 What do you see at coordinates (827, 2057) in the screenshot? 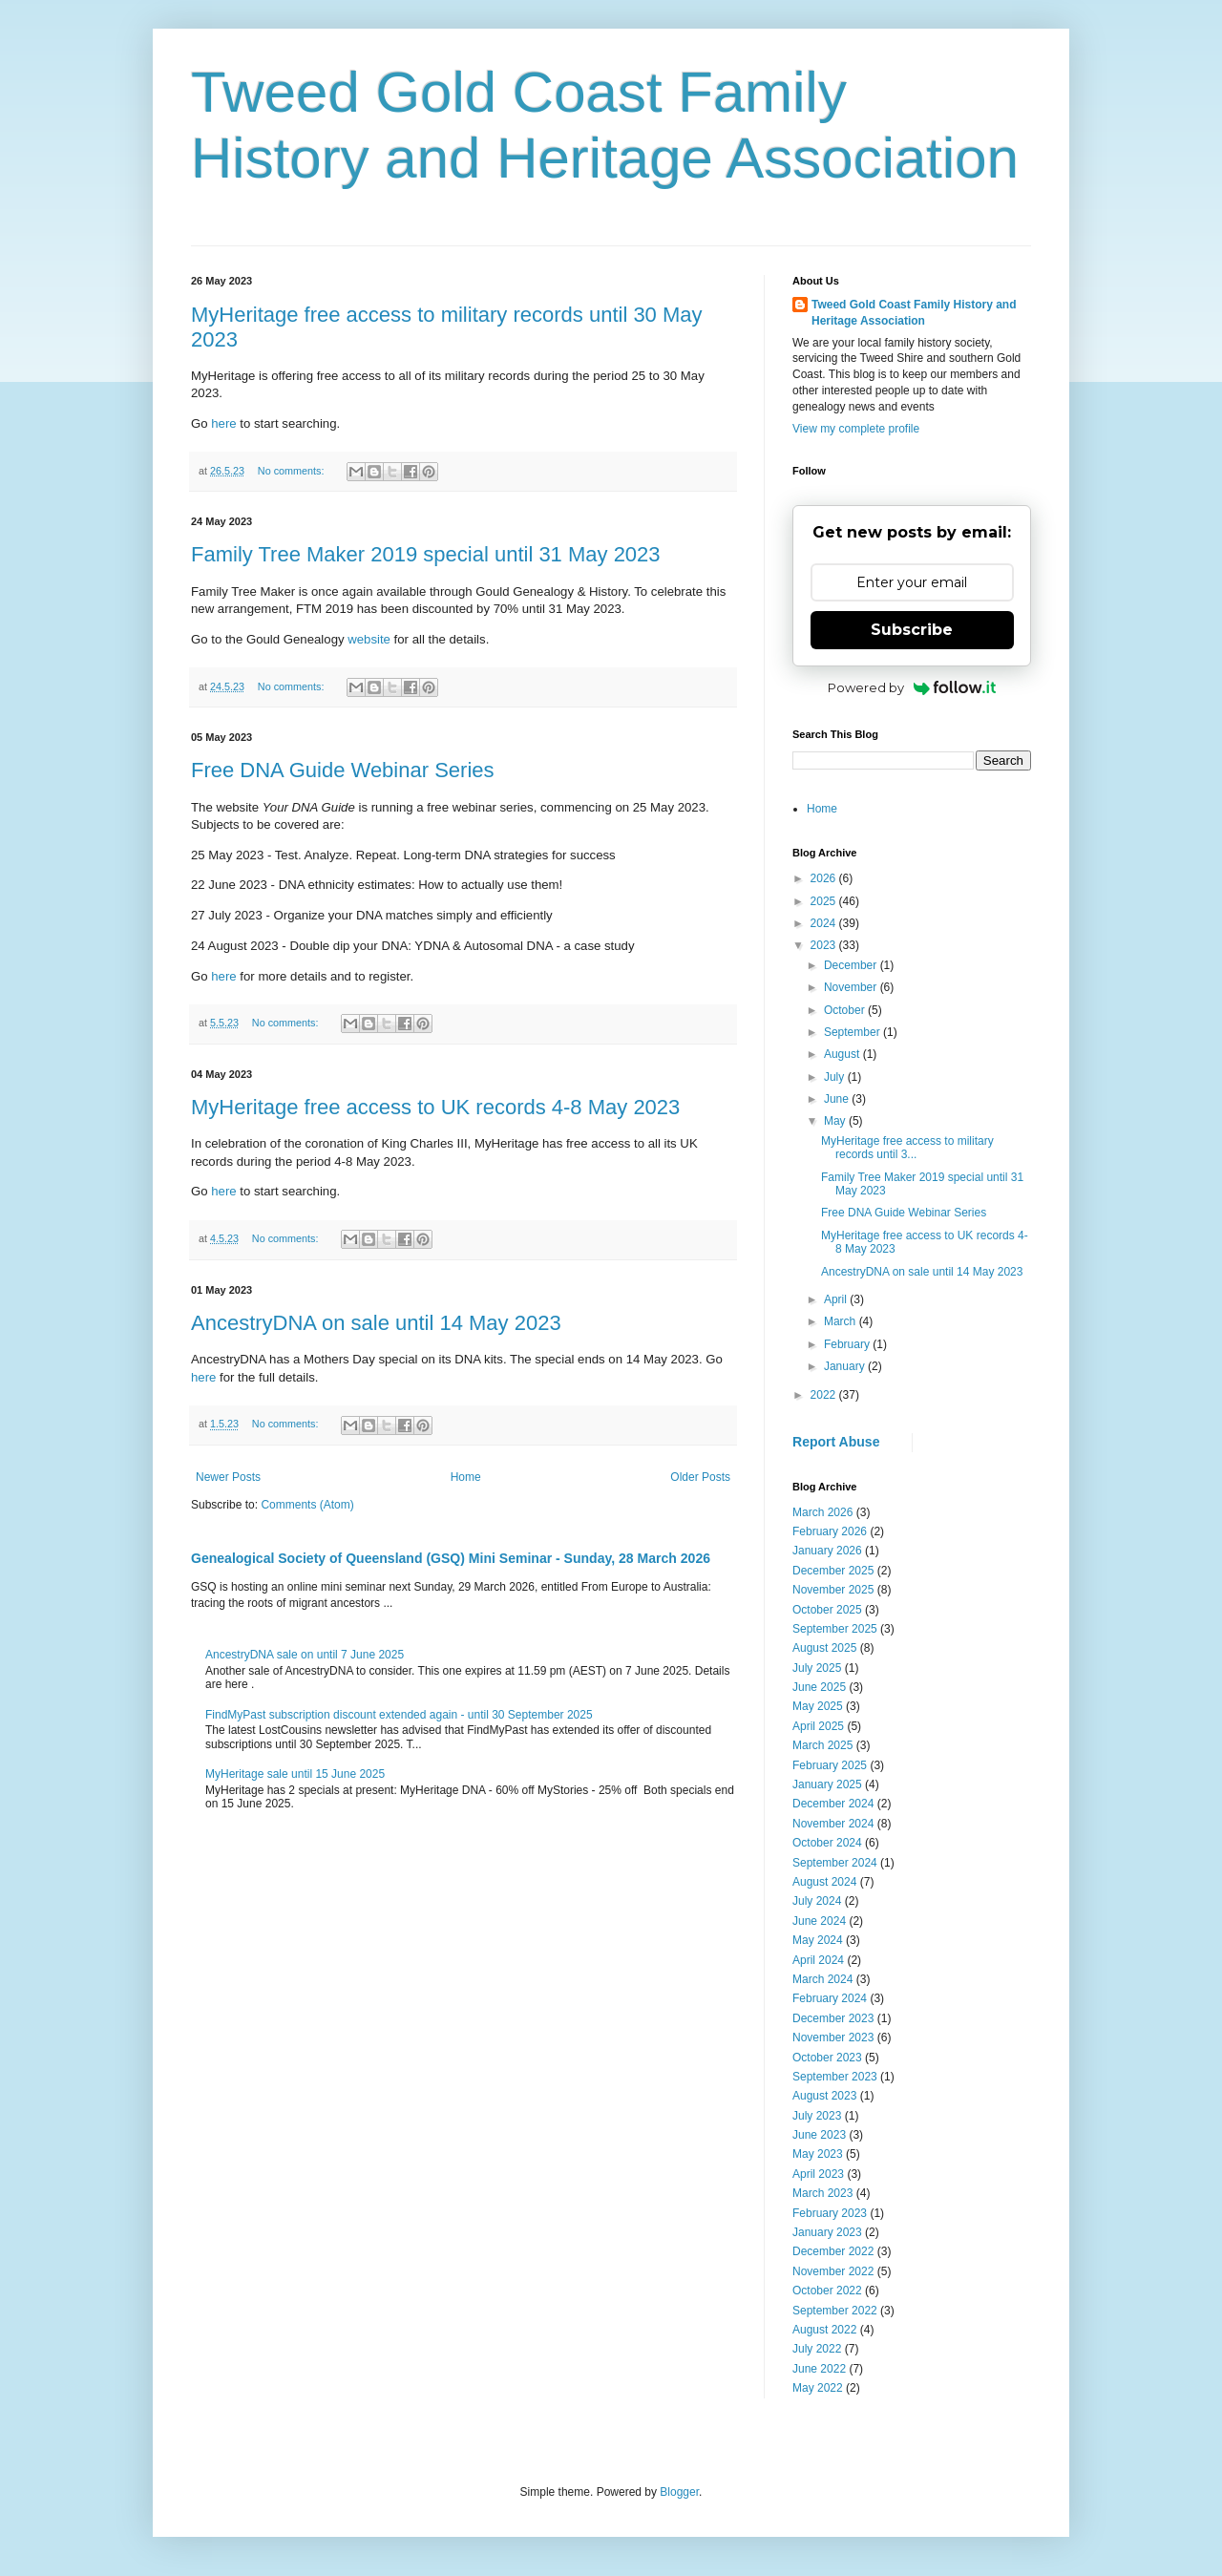
I see `October 2023` at bounding box center [827, 2057].